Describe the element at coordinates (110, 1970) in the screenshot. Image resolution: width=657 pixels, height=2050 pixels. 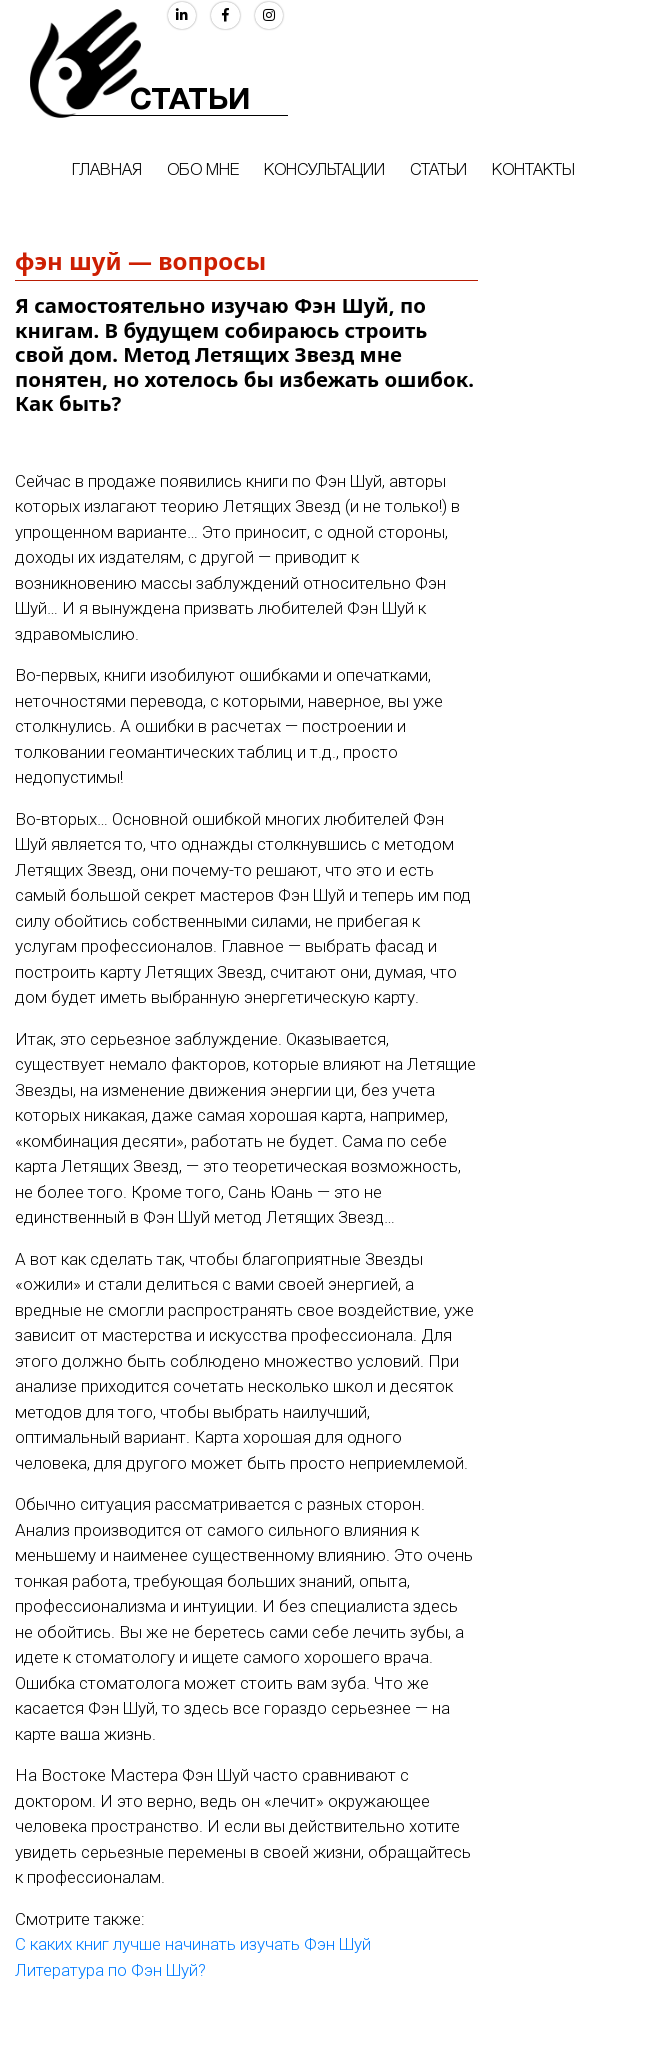
I see `Литература по Фэн Шуй?` at that location.